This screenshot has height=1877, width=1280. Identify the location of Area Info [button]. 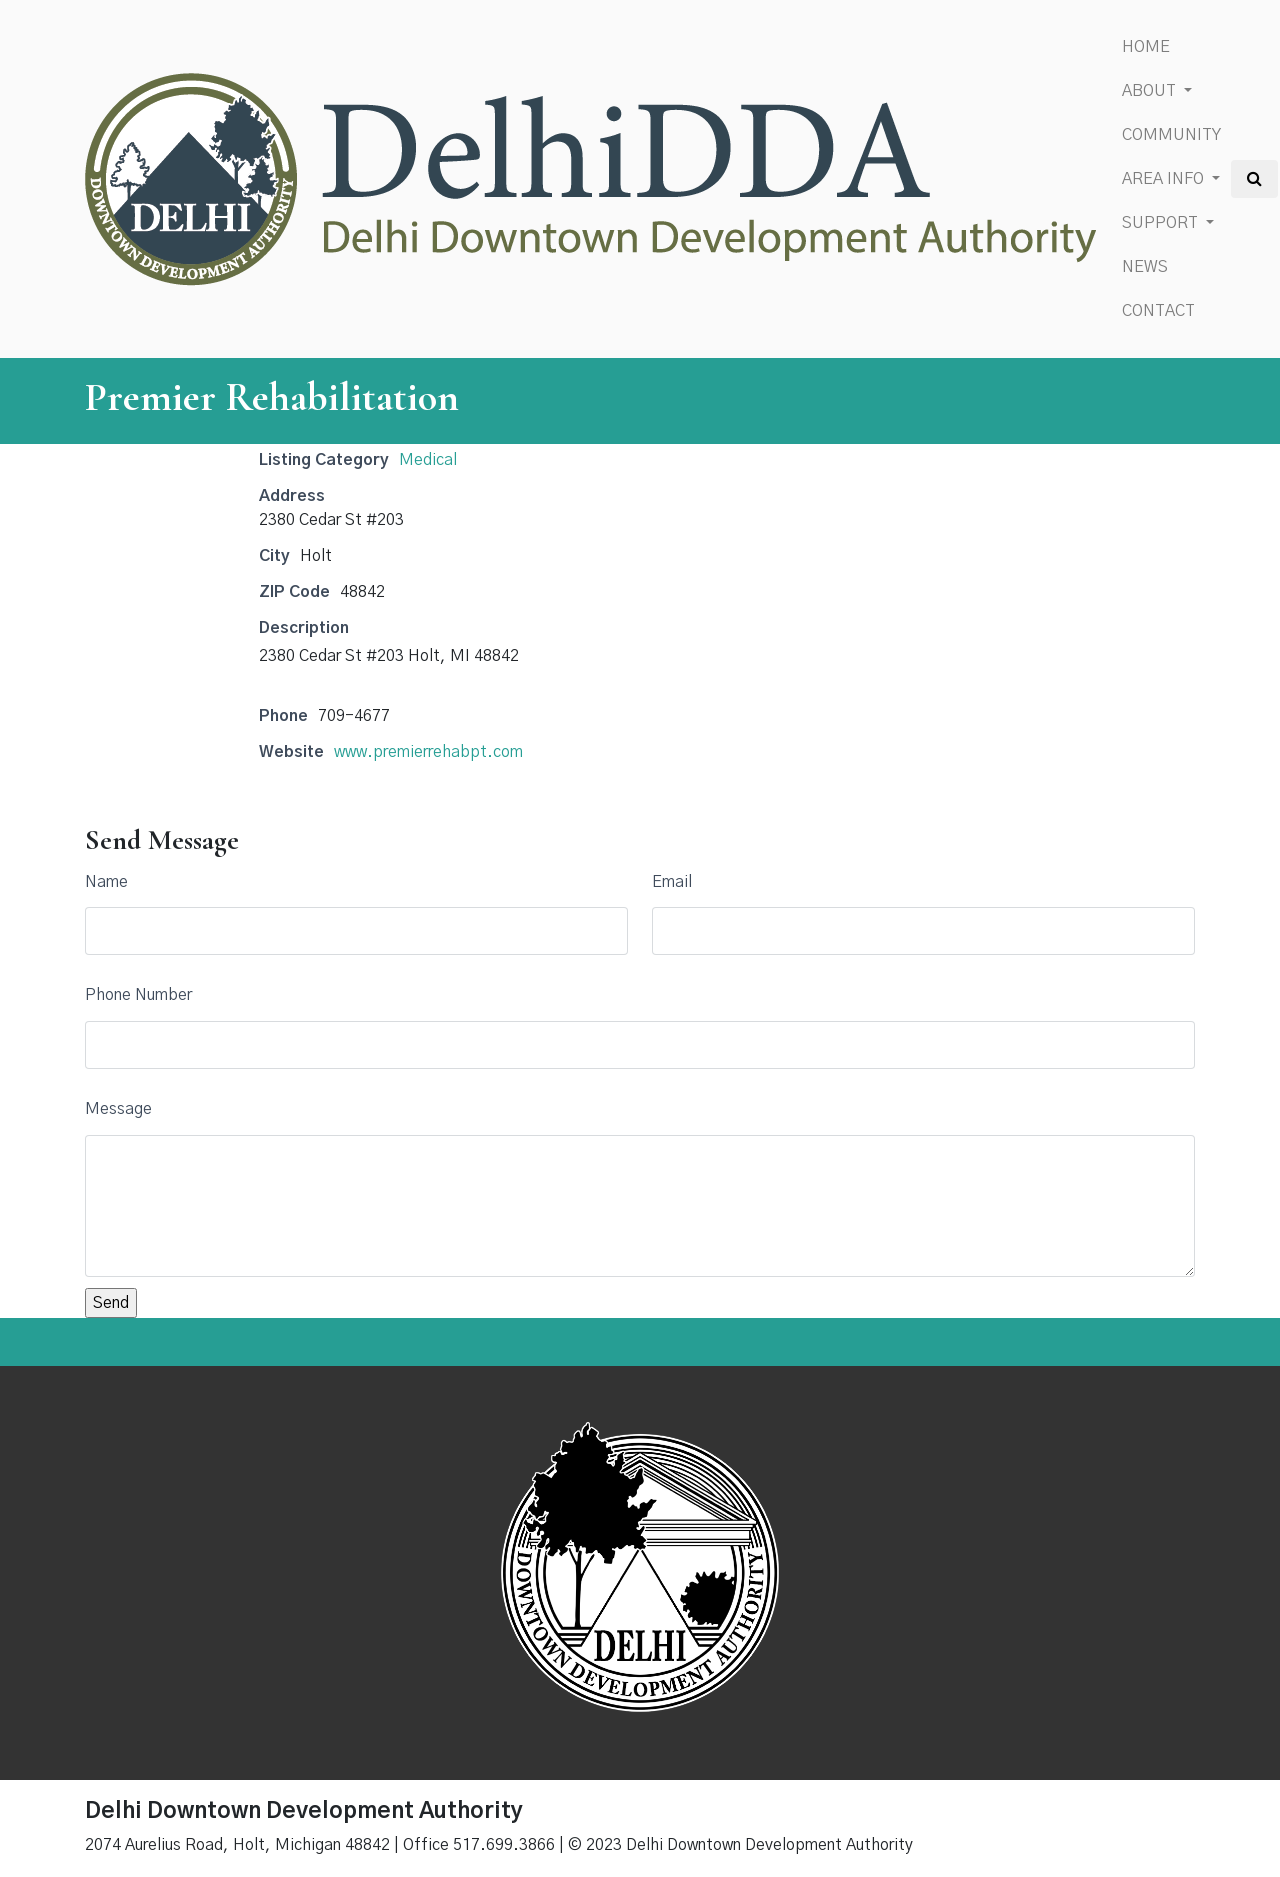
(1165, 179).